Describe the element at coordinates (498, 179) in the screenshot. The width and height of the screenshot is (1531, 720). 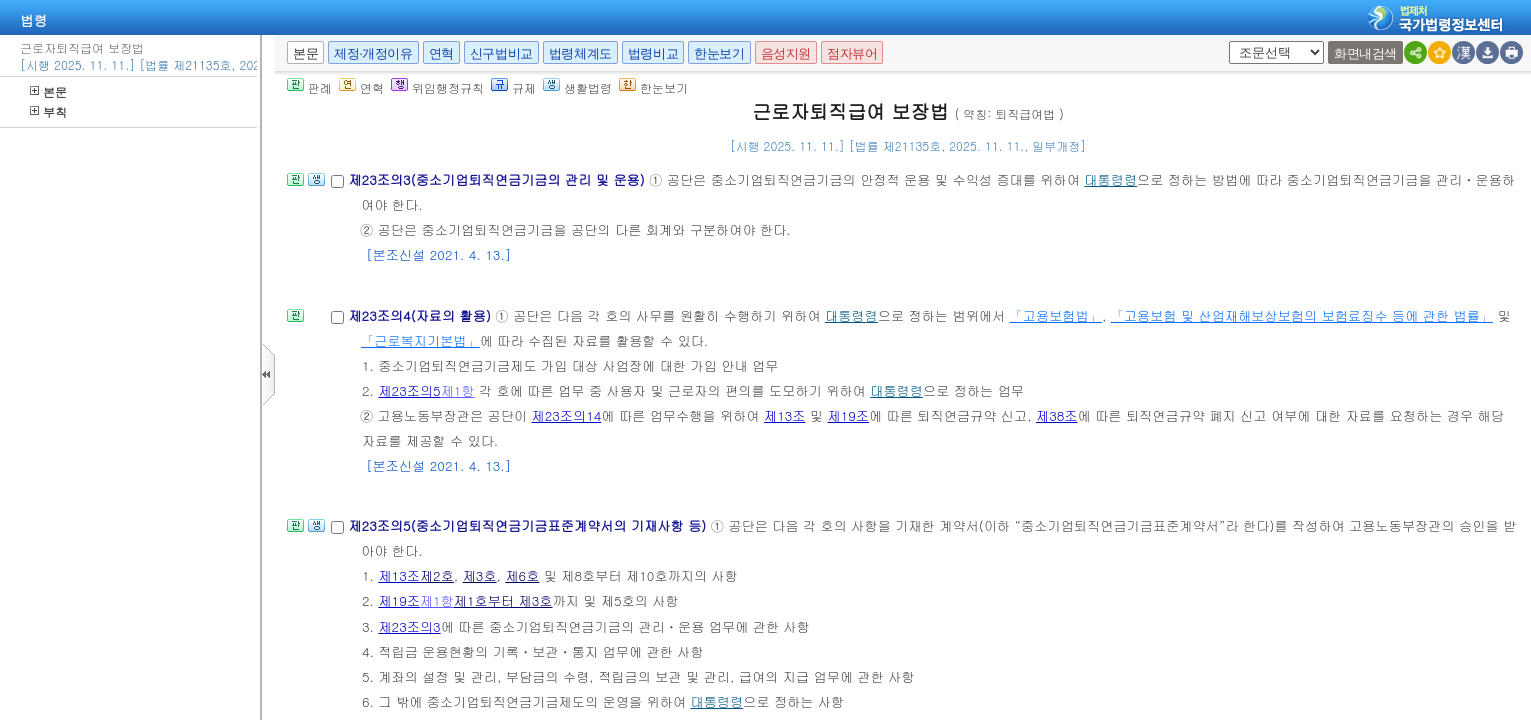
I see `제23조의3(중소기업퇴직연금기금의 관리 및 운용)` at that location.